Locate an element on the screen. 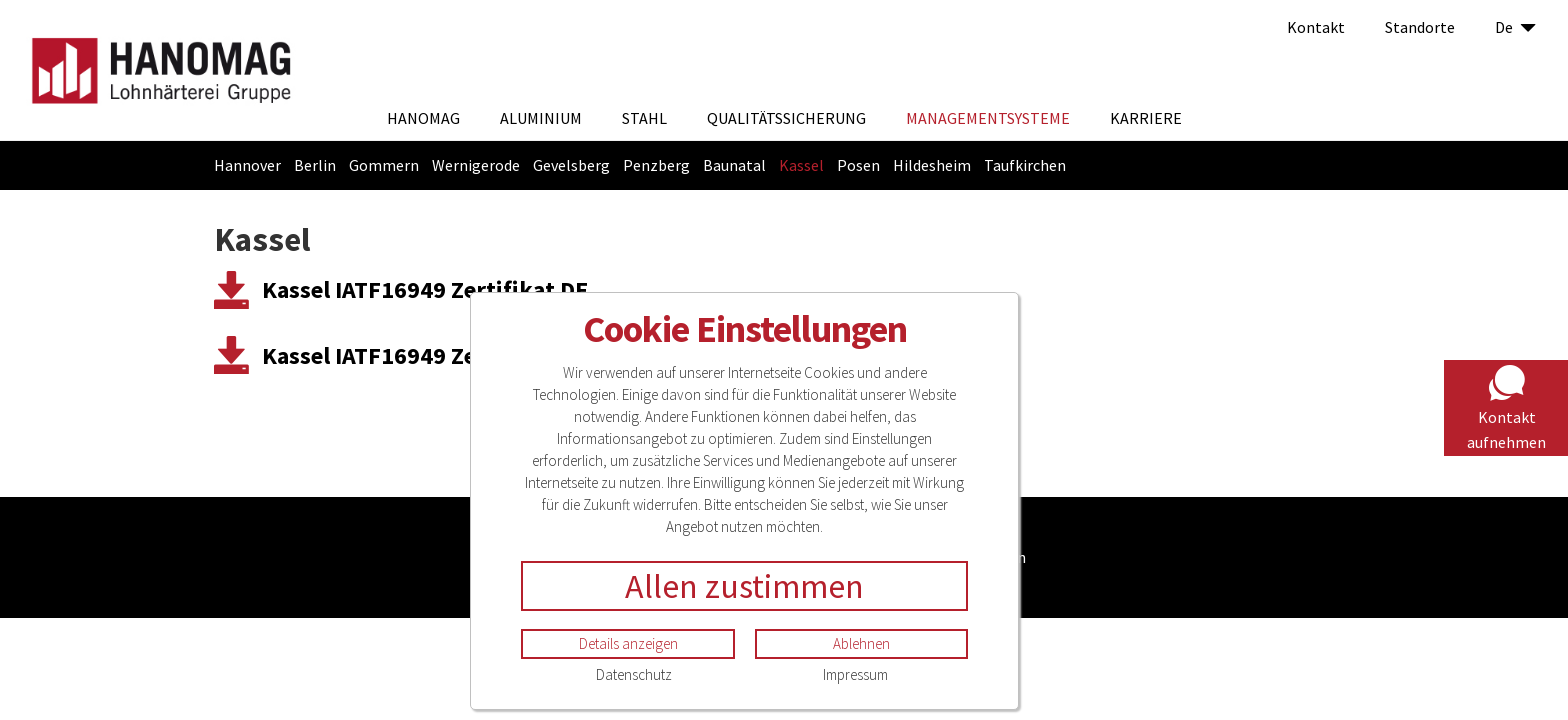  Details anzeigen is located at coordinates (628, 643).